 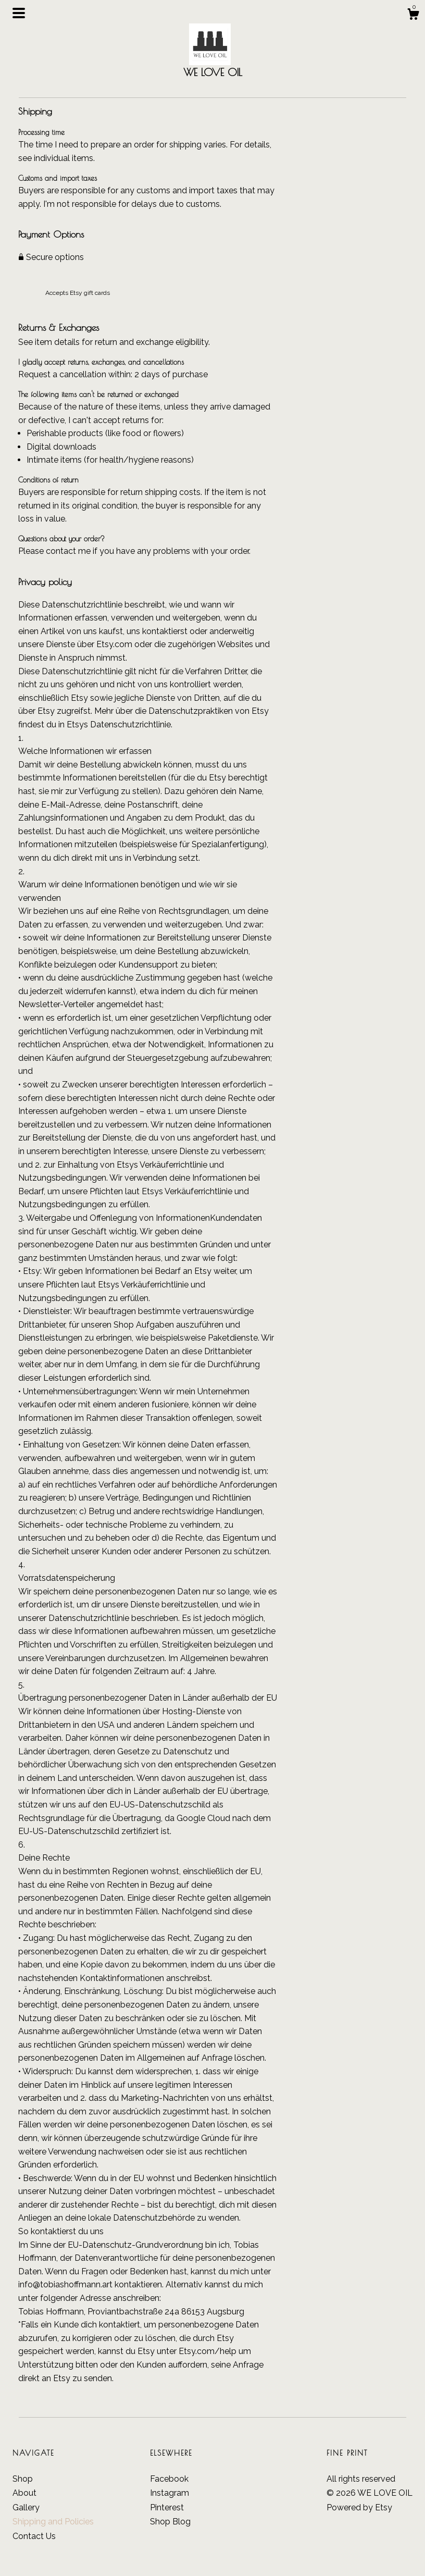 I want to click on Pinterest, so click(x=167, y=2507).